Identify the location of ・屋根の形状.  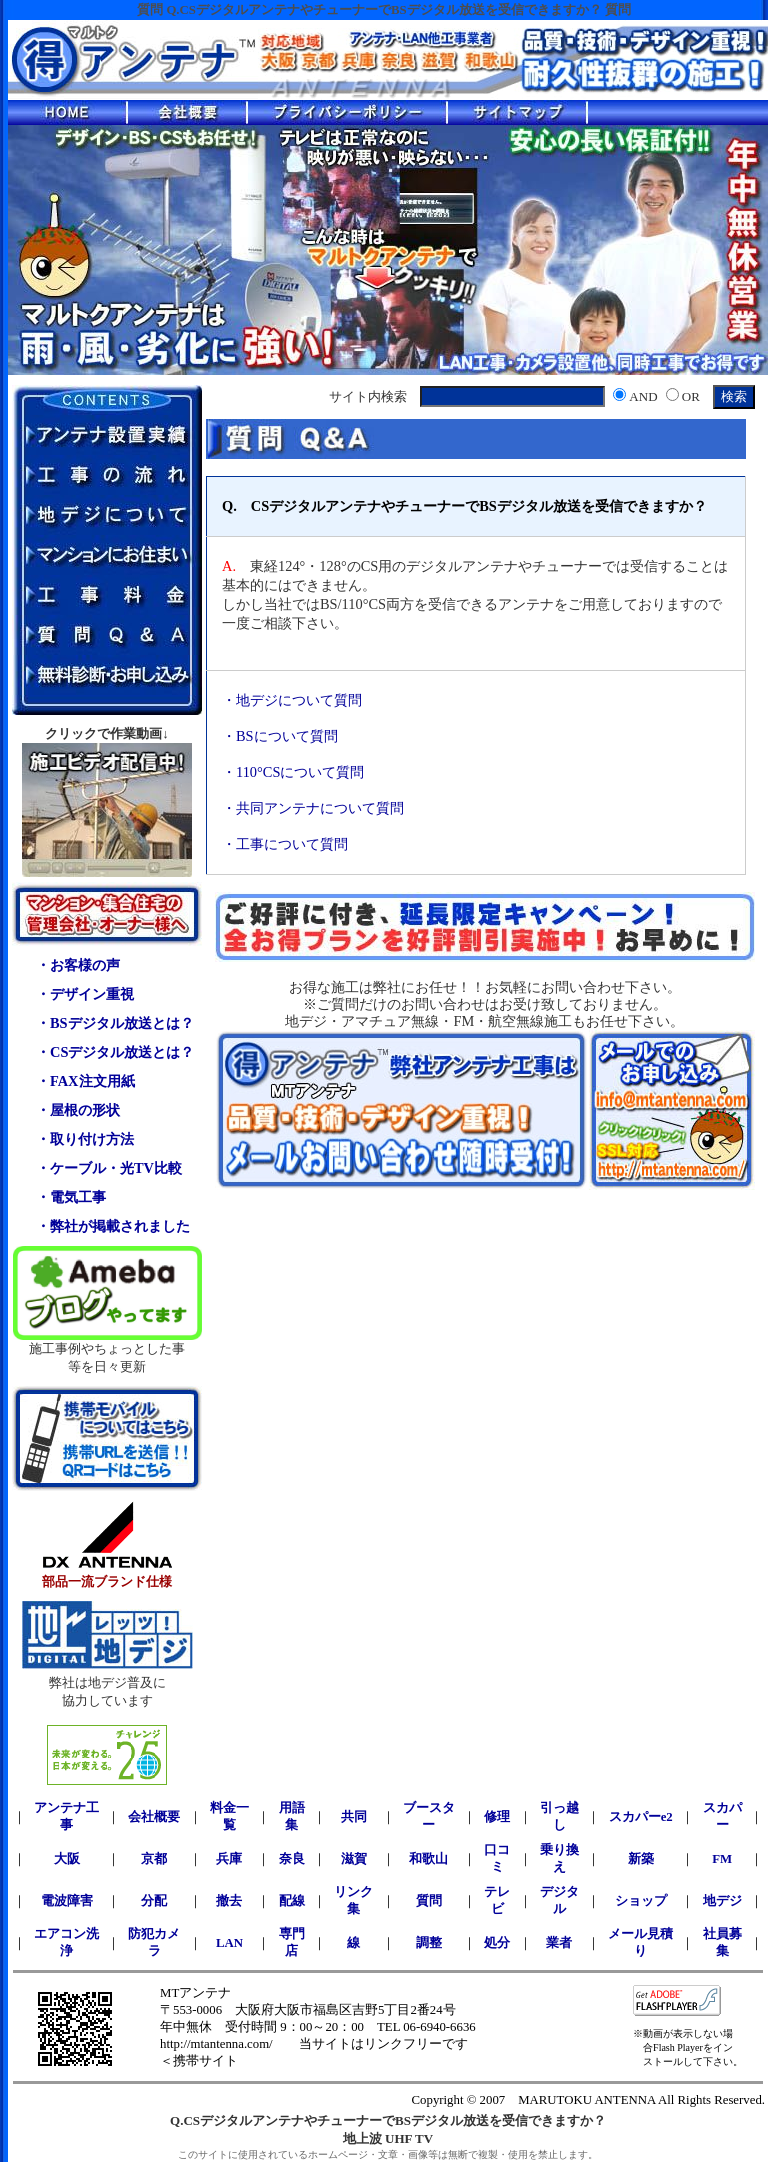
(78, 1110).